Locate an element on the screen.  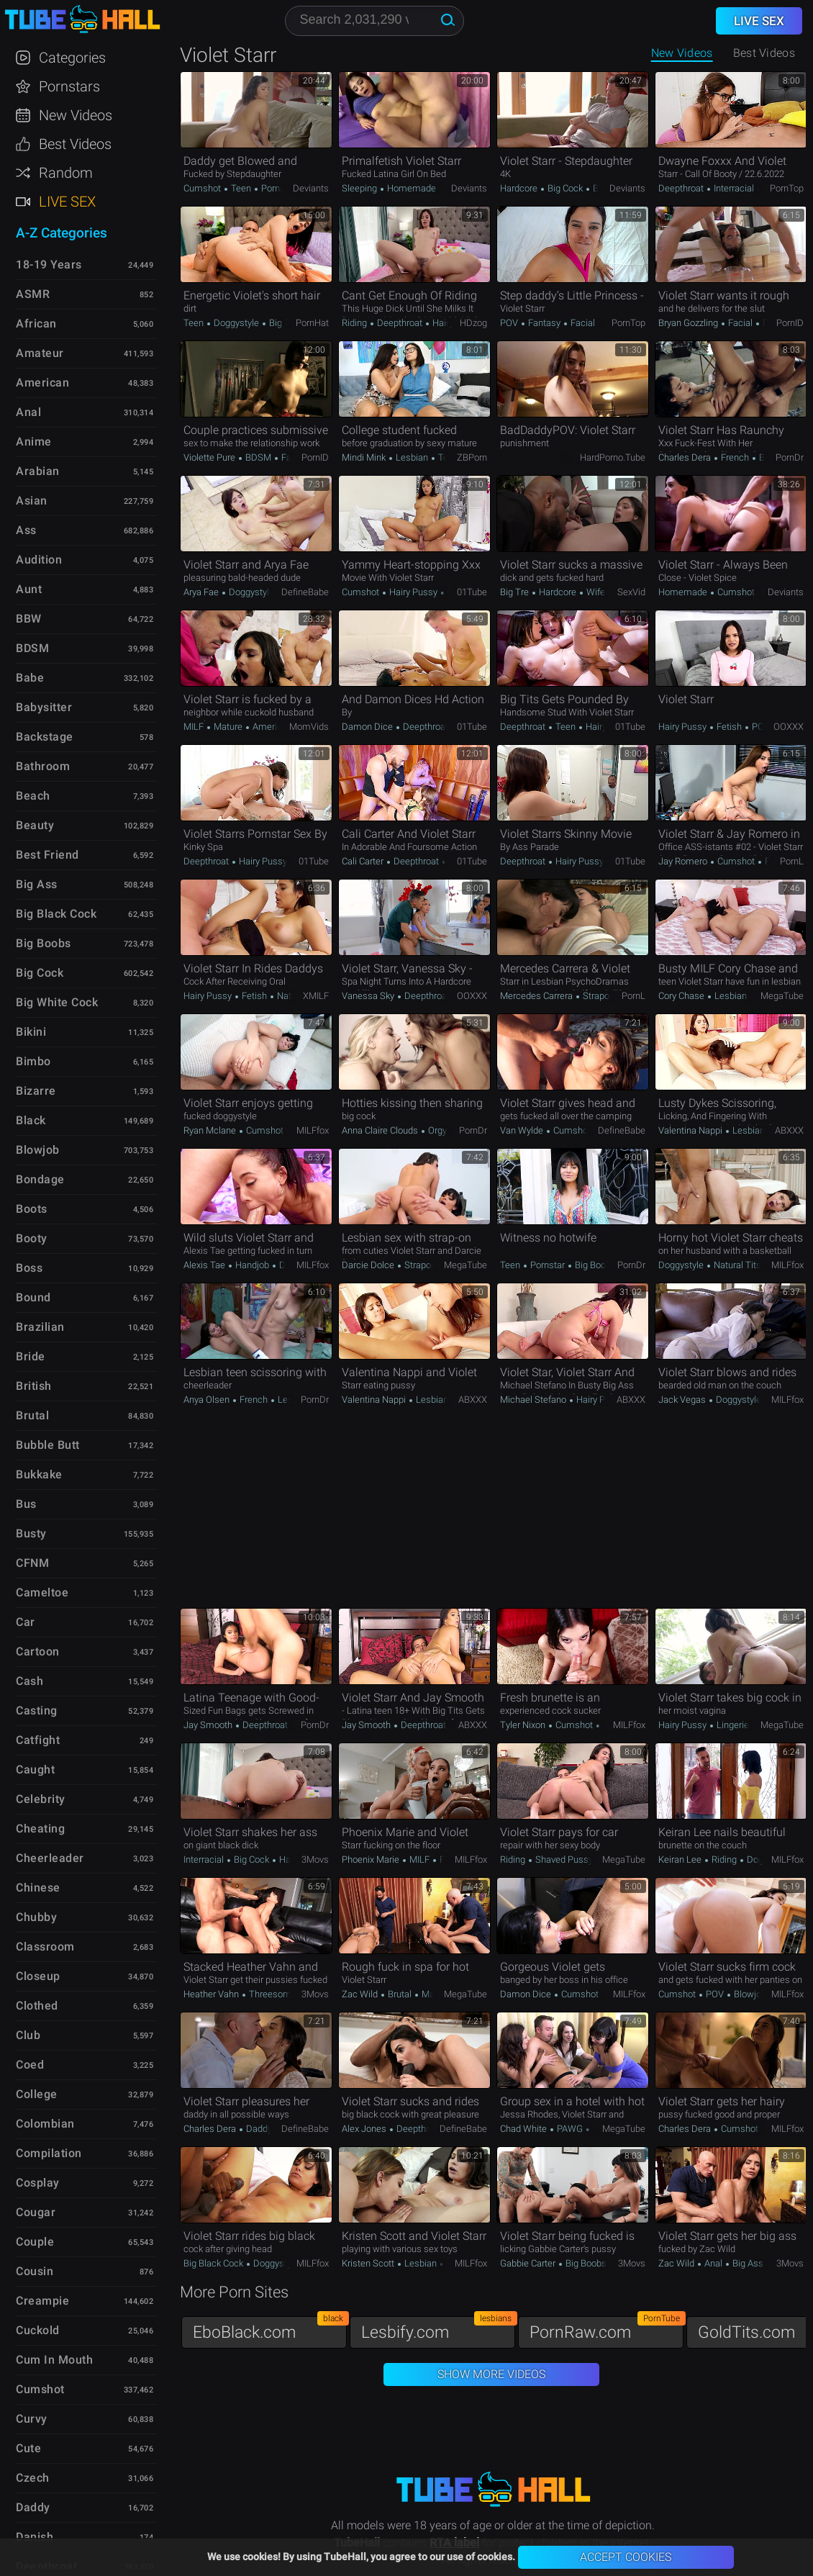
Black is located at coordinates (31, 1120).